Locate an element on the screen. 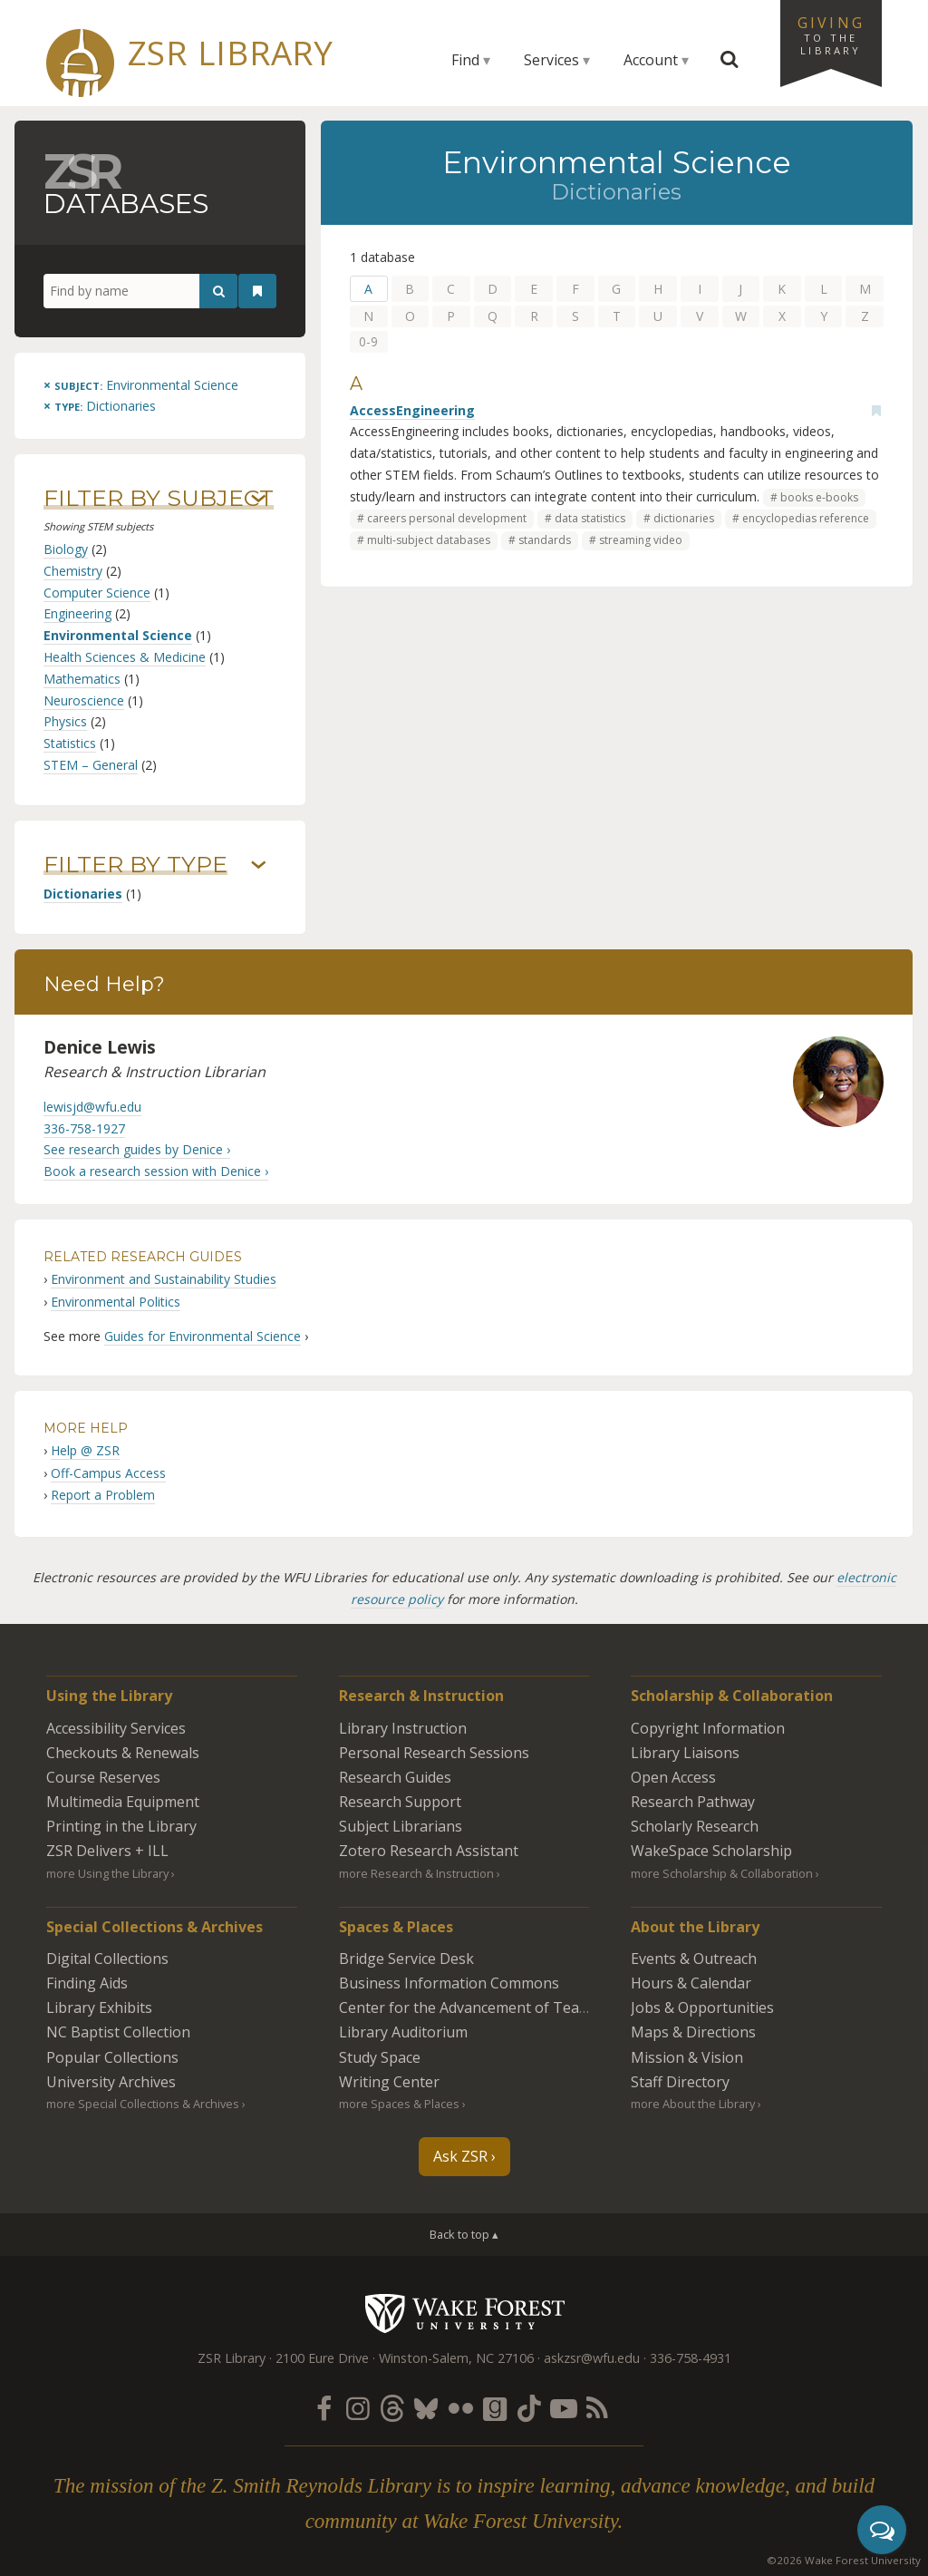  Services is located at coordinates (551, 60).